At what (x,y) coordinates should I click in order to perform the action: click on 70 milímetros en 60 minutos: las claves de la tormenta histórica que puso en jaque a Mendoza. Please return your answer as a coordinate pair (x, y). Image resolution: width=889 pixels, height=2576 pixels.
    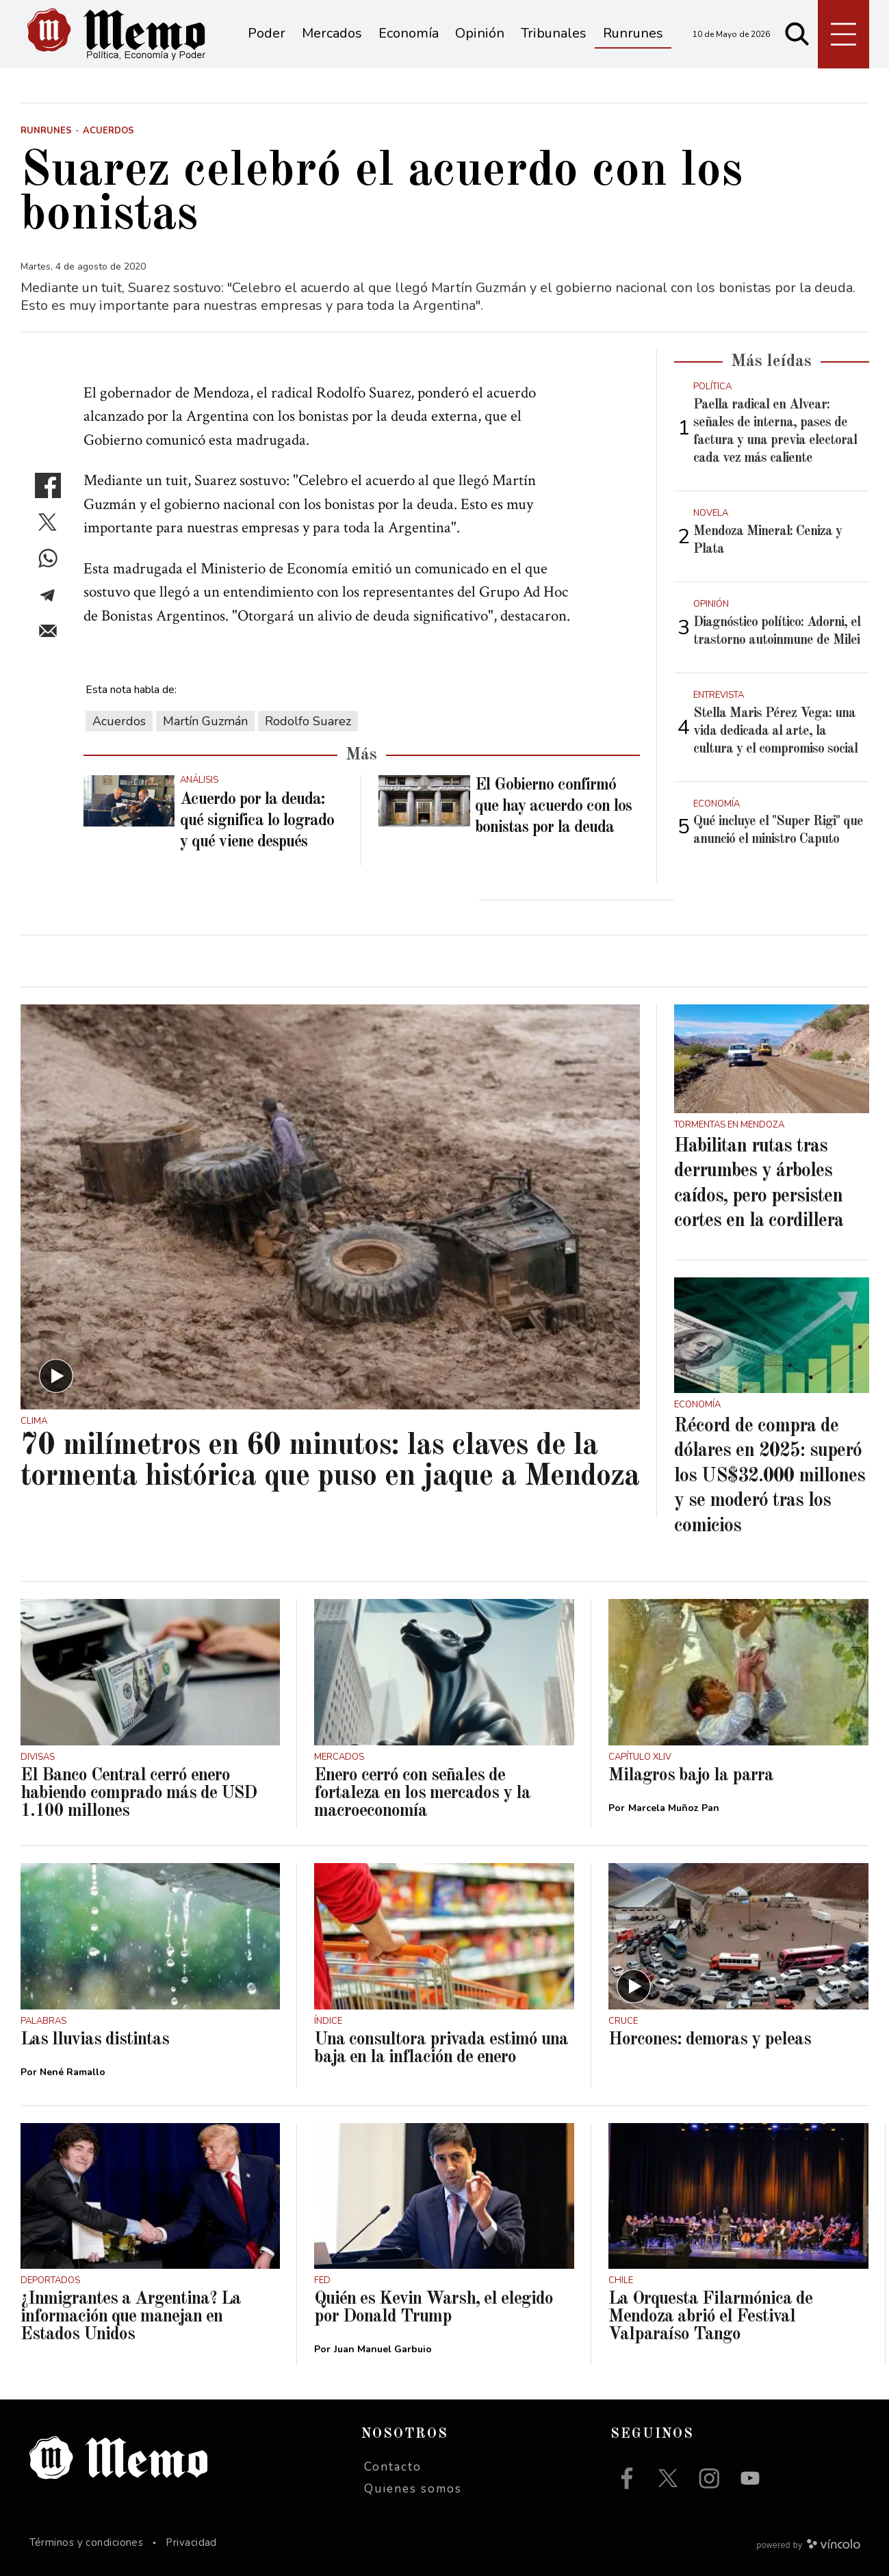
    Looking at the image, I should click on (330, 1461).